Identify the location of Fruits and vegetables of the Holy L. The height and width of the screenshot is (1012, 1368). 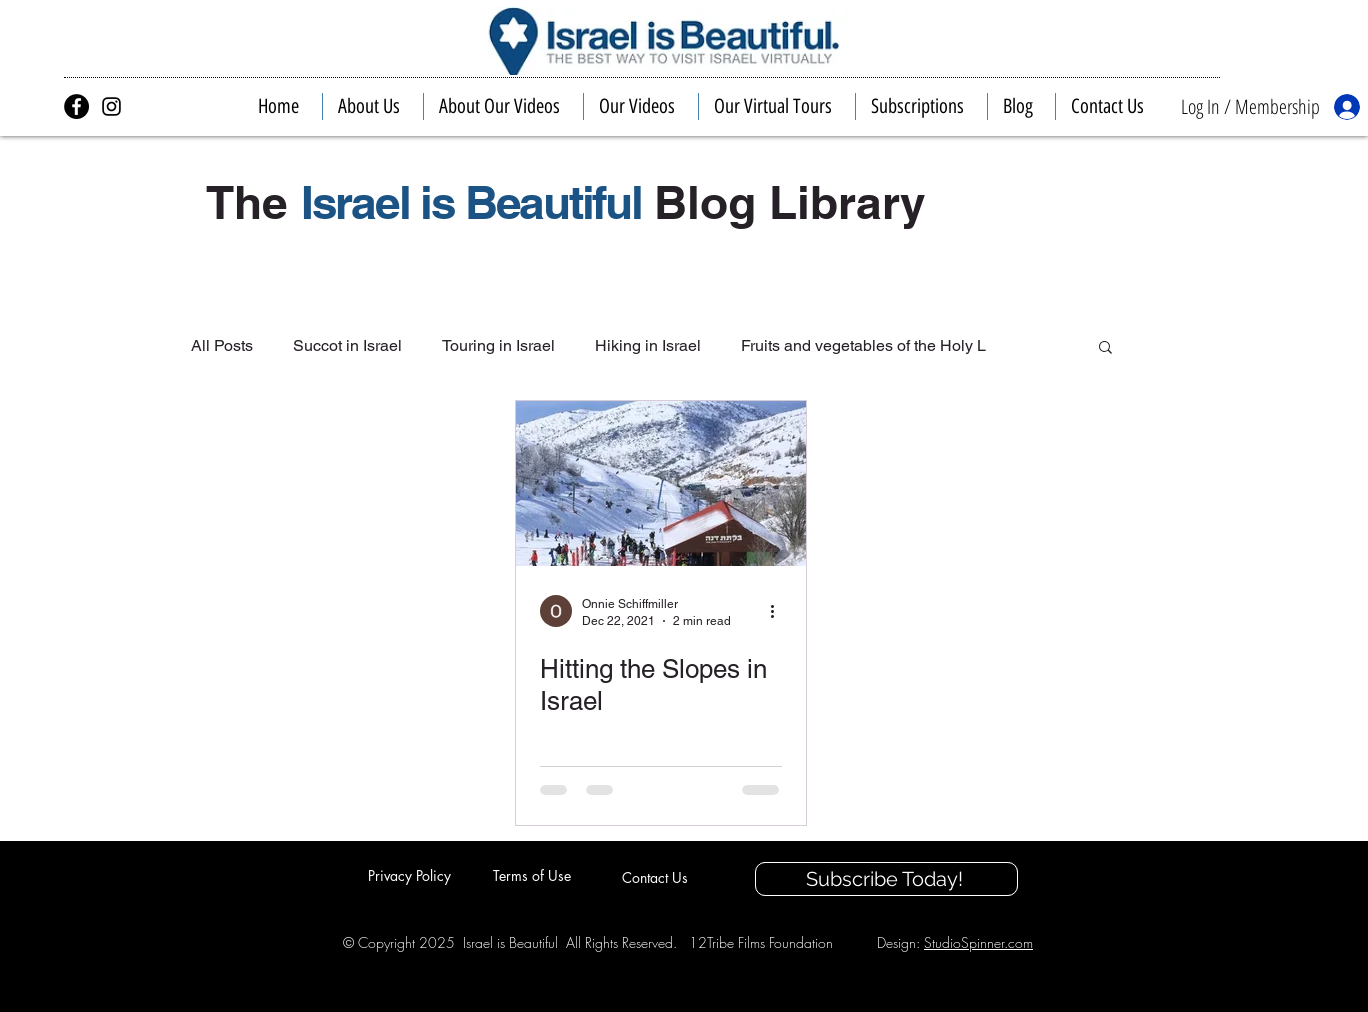
(863, 345).